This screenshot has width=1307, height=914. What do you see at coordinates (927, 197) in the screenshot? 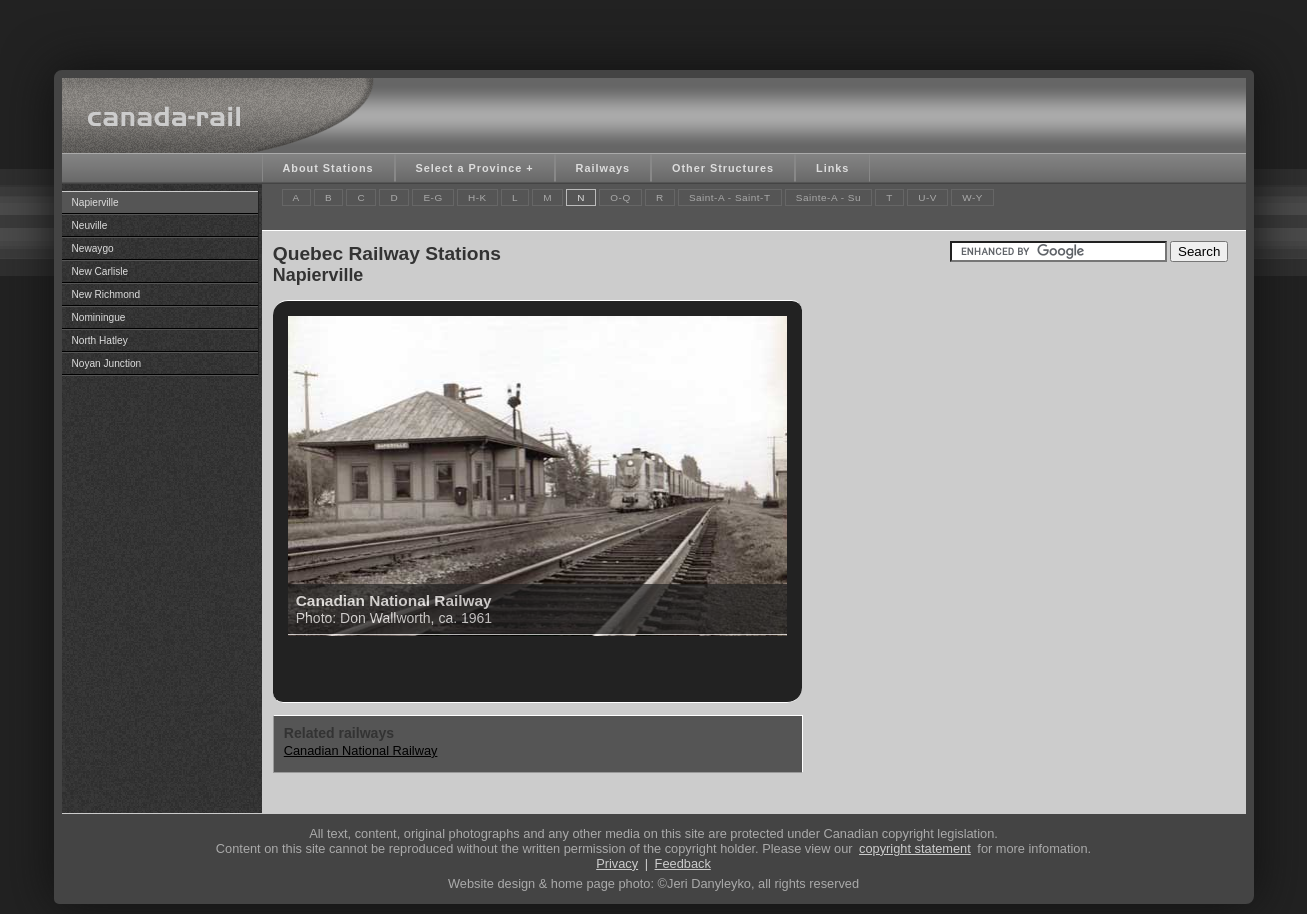
I see `U-V` at bounding box center [927, 197].